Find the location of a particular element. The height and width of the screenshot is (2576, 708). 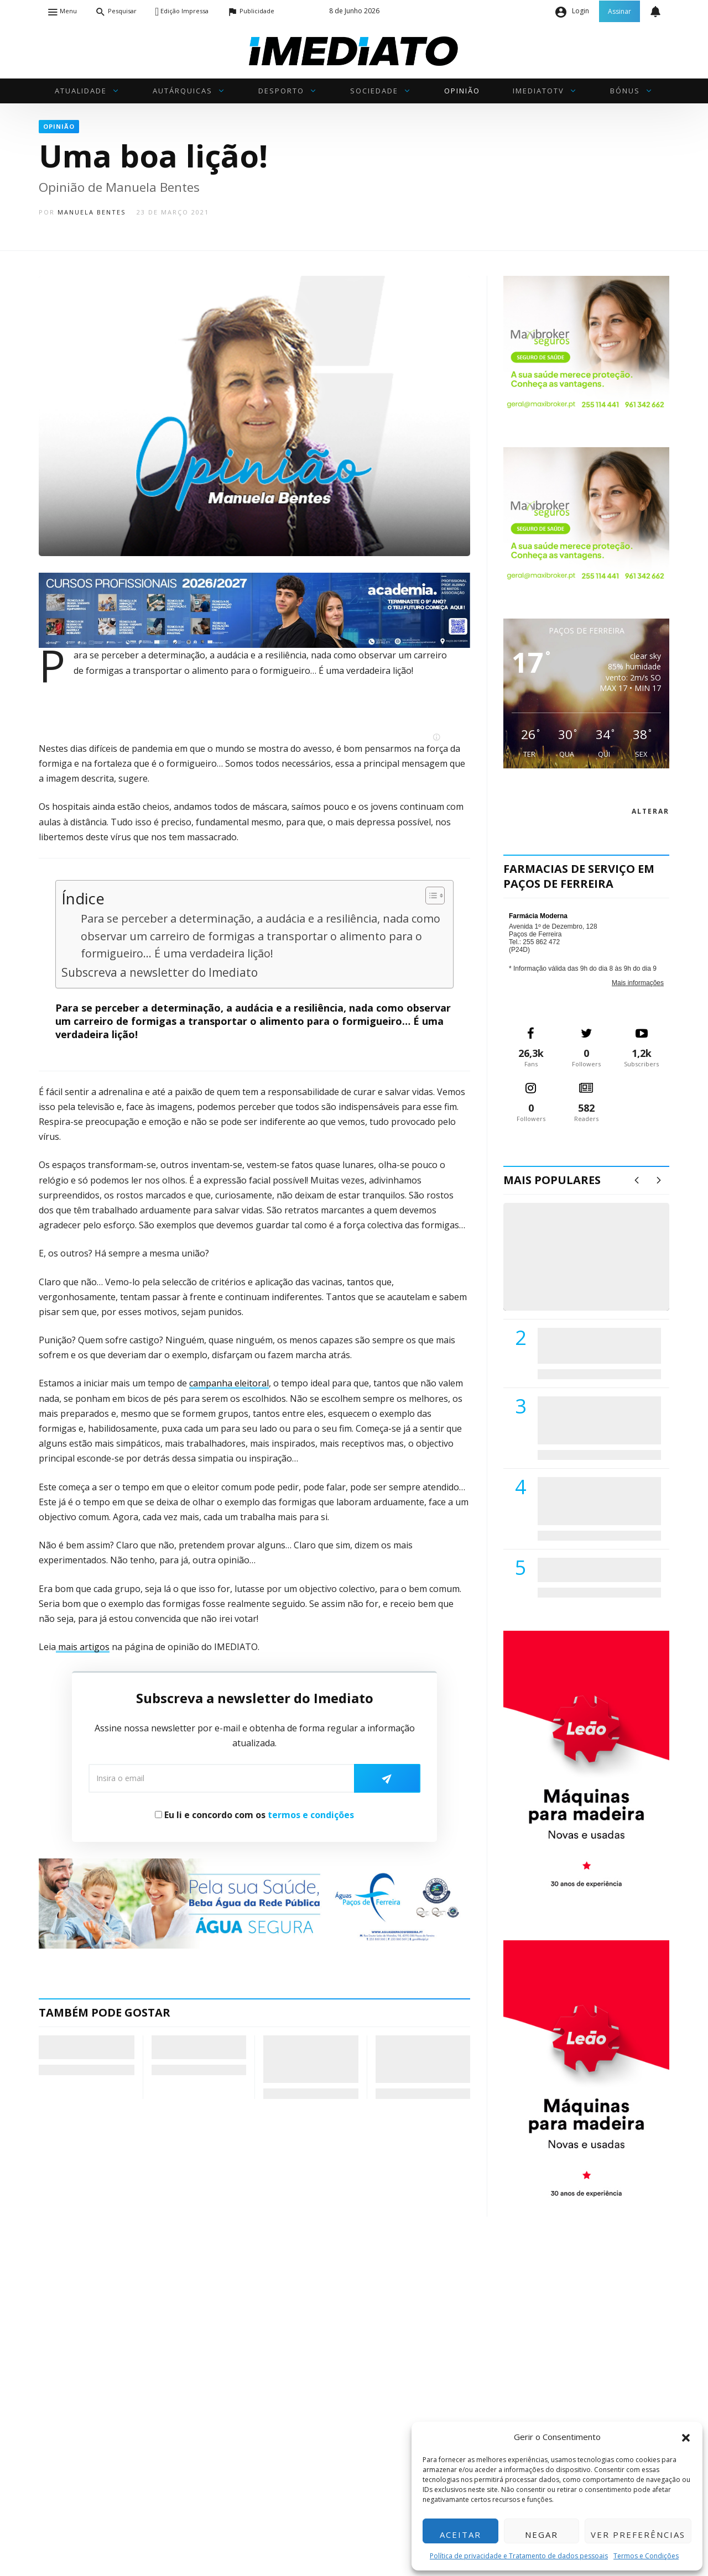

[Toggle Table of Content] is located at coordinates (429, 895).